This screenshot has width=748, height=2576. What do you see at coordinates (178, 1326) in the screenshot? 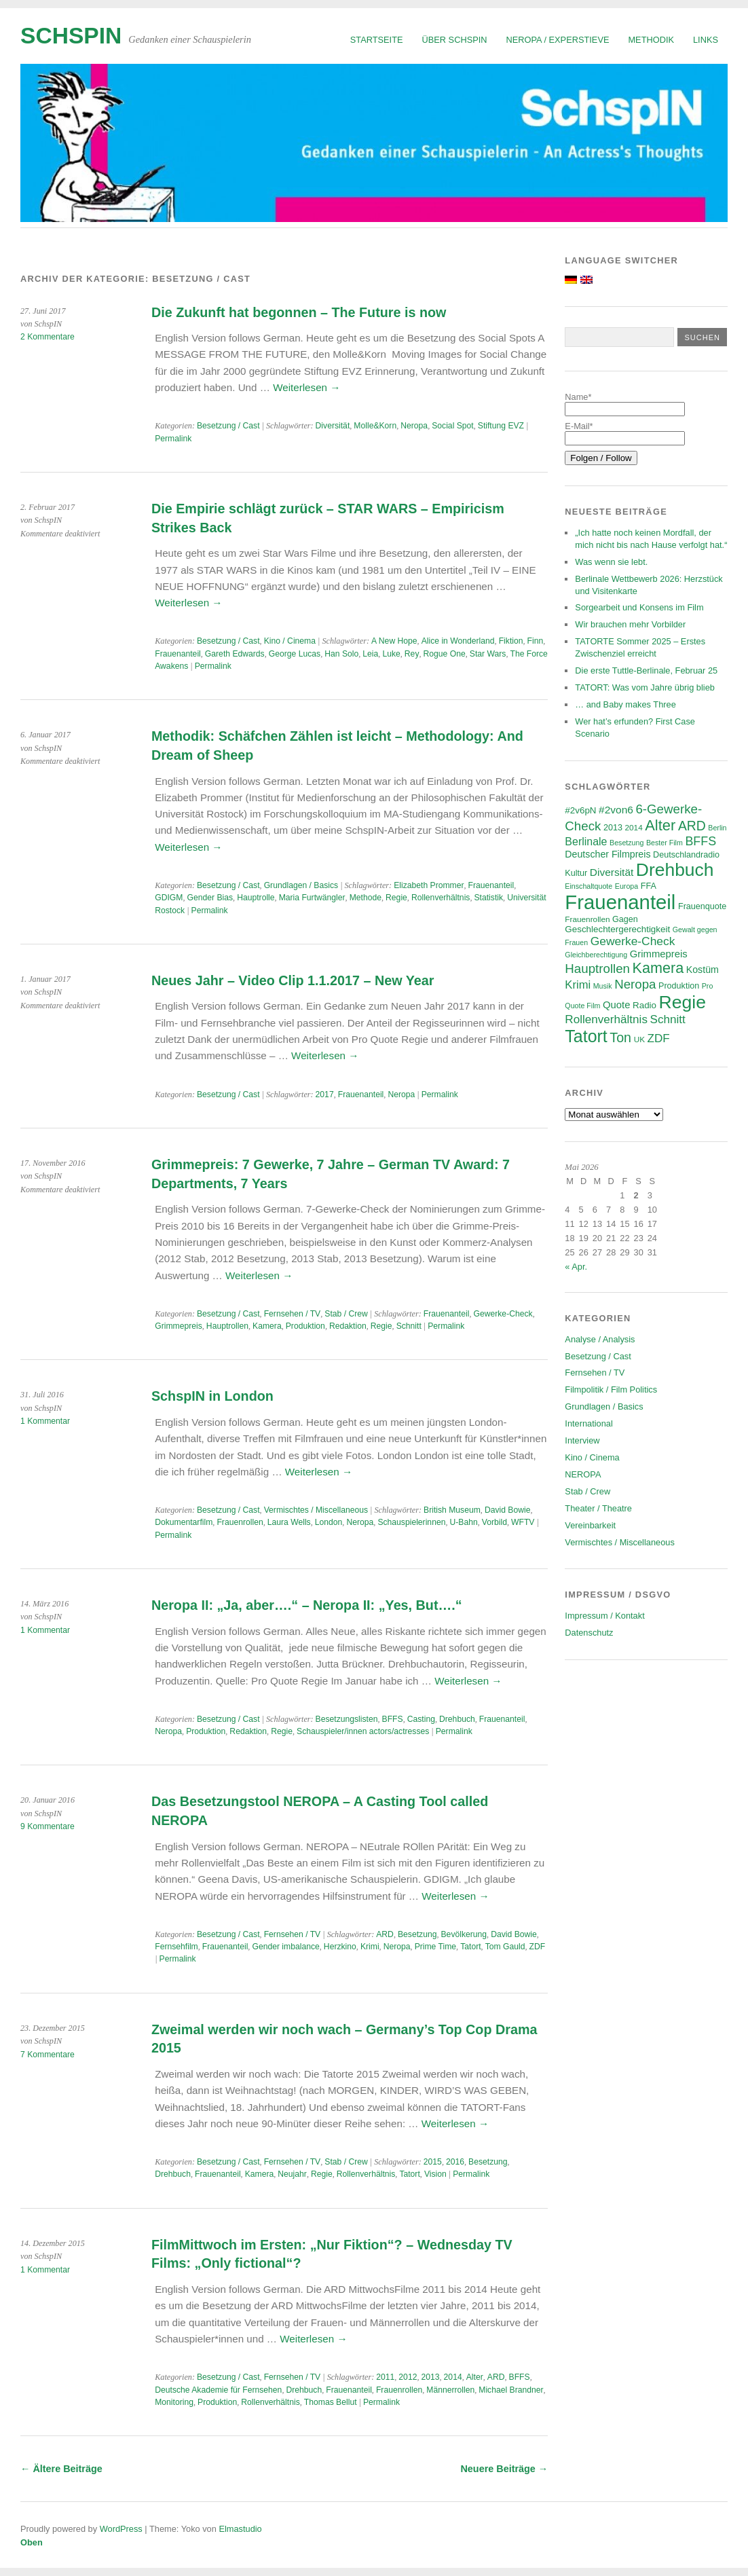
I see `Grimmepreis` at bounding box center [178, 1326].